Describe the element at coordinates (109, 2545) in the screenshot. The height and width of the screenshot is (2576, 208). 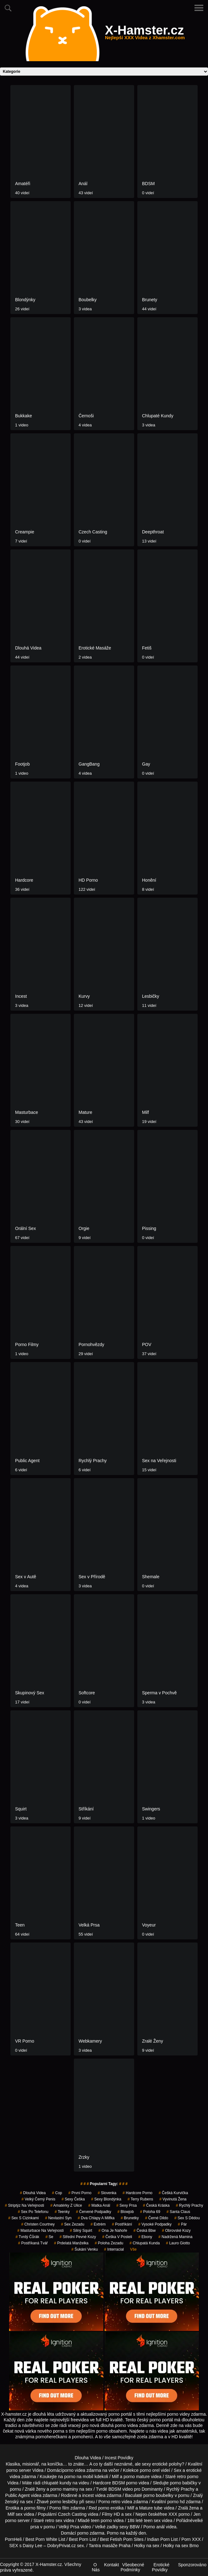
I see `Tantra masáže Praha` at that location.